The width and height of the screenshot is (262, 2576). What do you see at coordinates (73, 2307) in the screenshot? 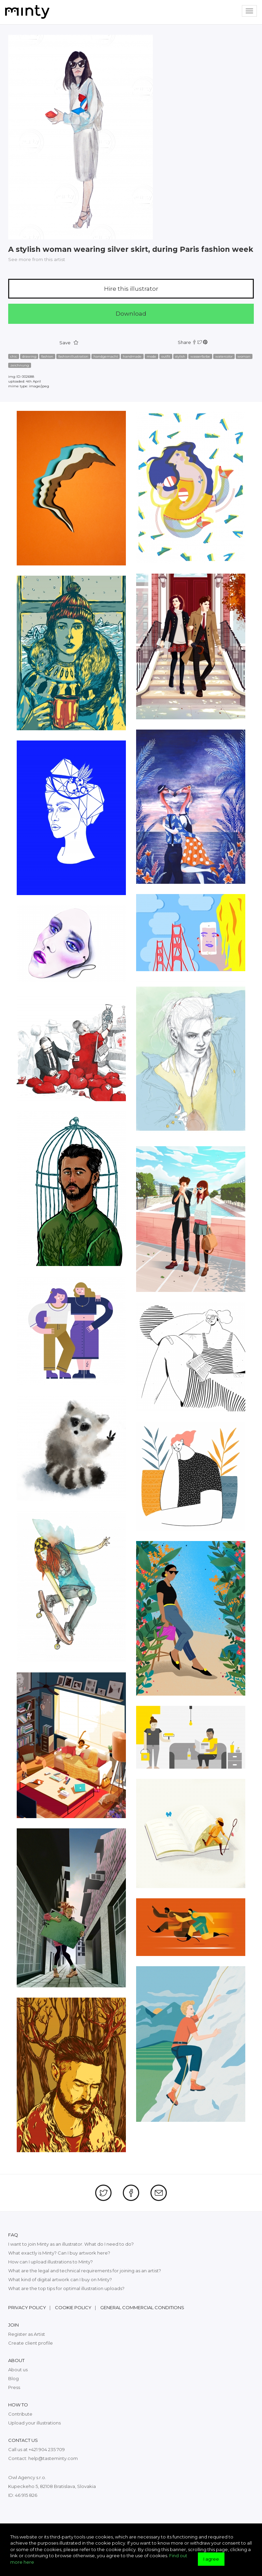
I see `Cookie policy` at bounding box center [73, 2307].